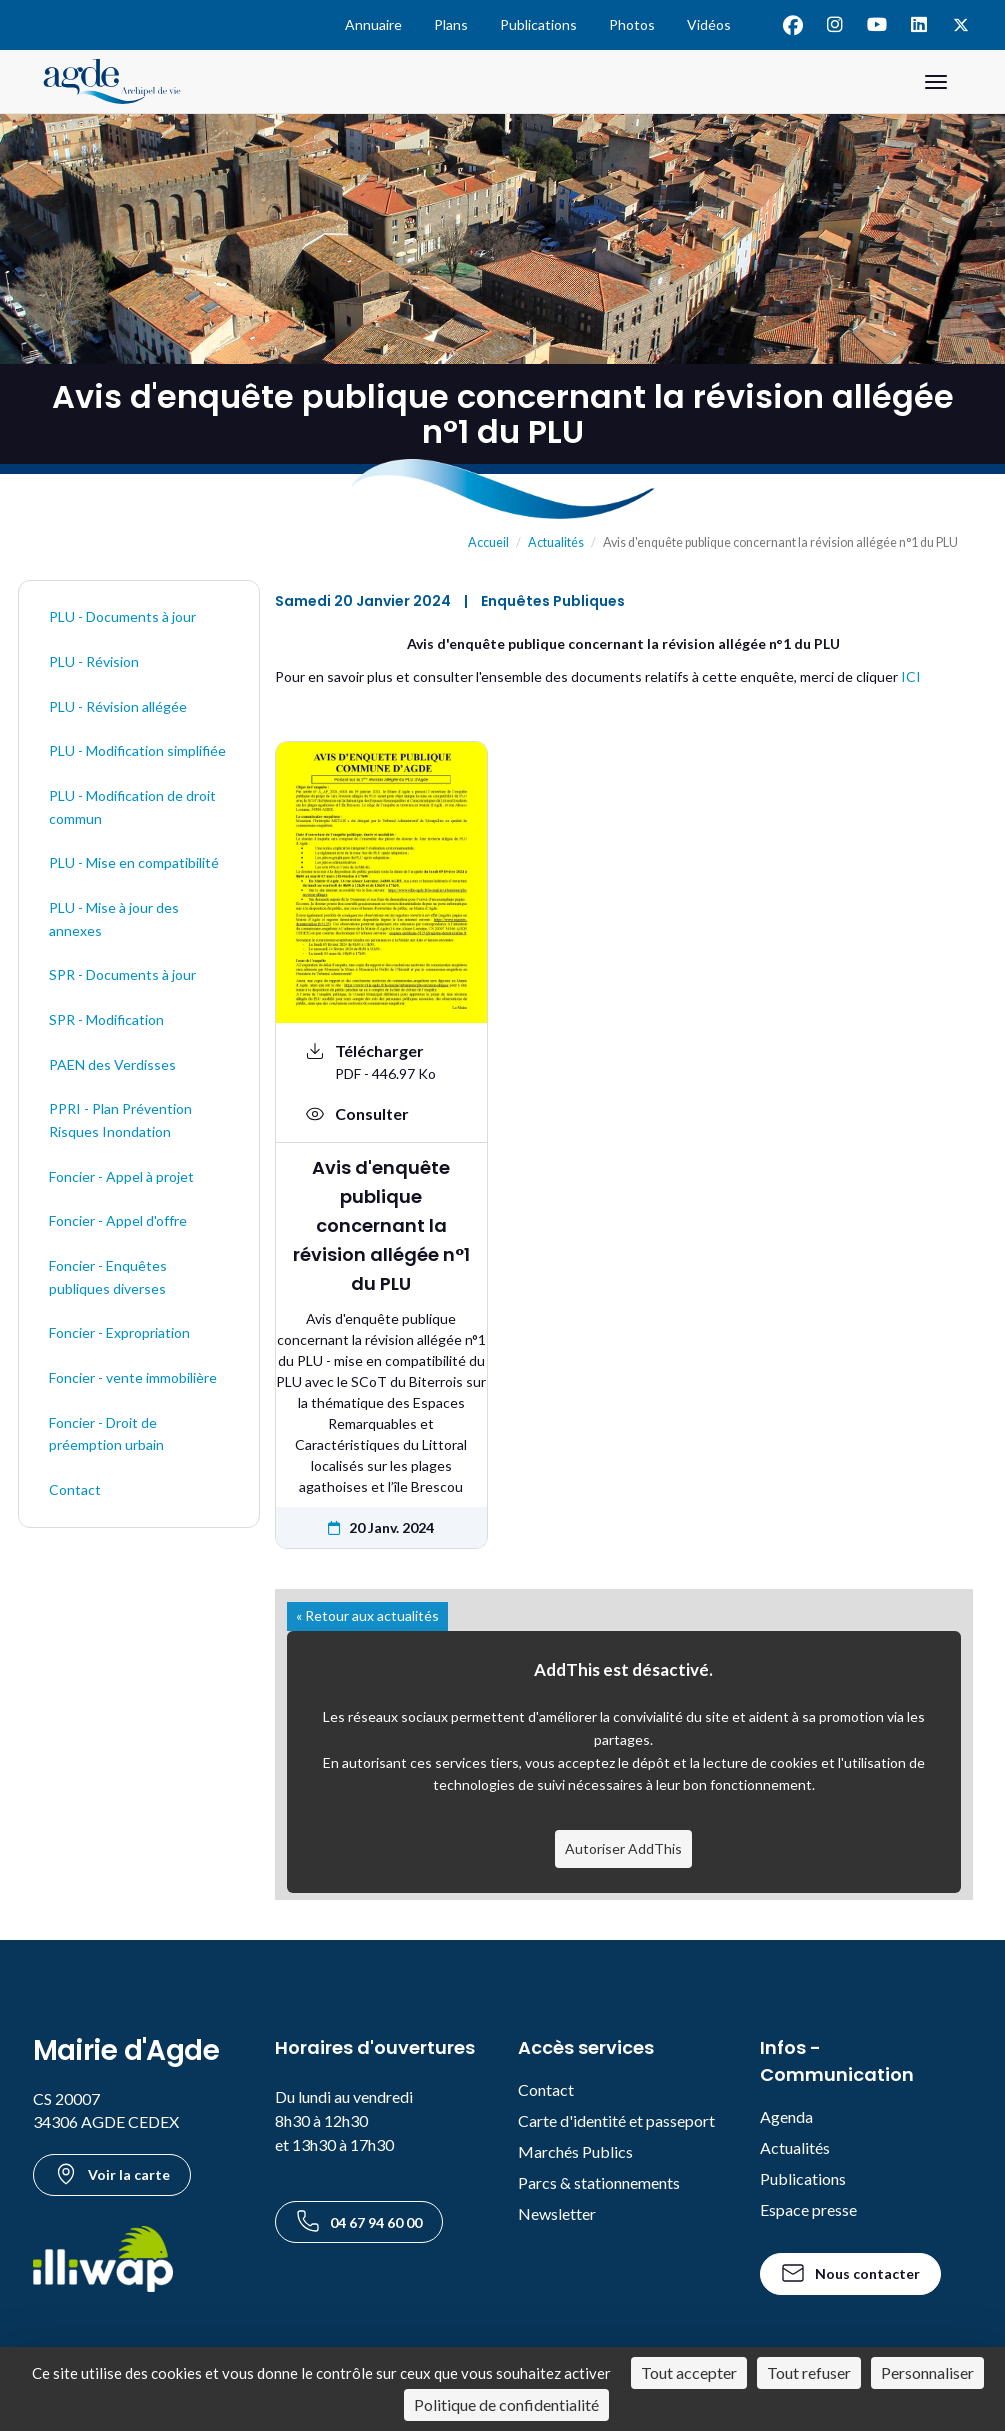  What do you see at coordinates (709, 24) in the screenshot?
I see `Vidéos` at bounding box center [709, 24].